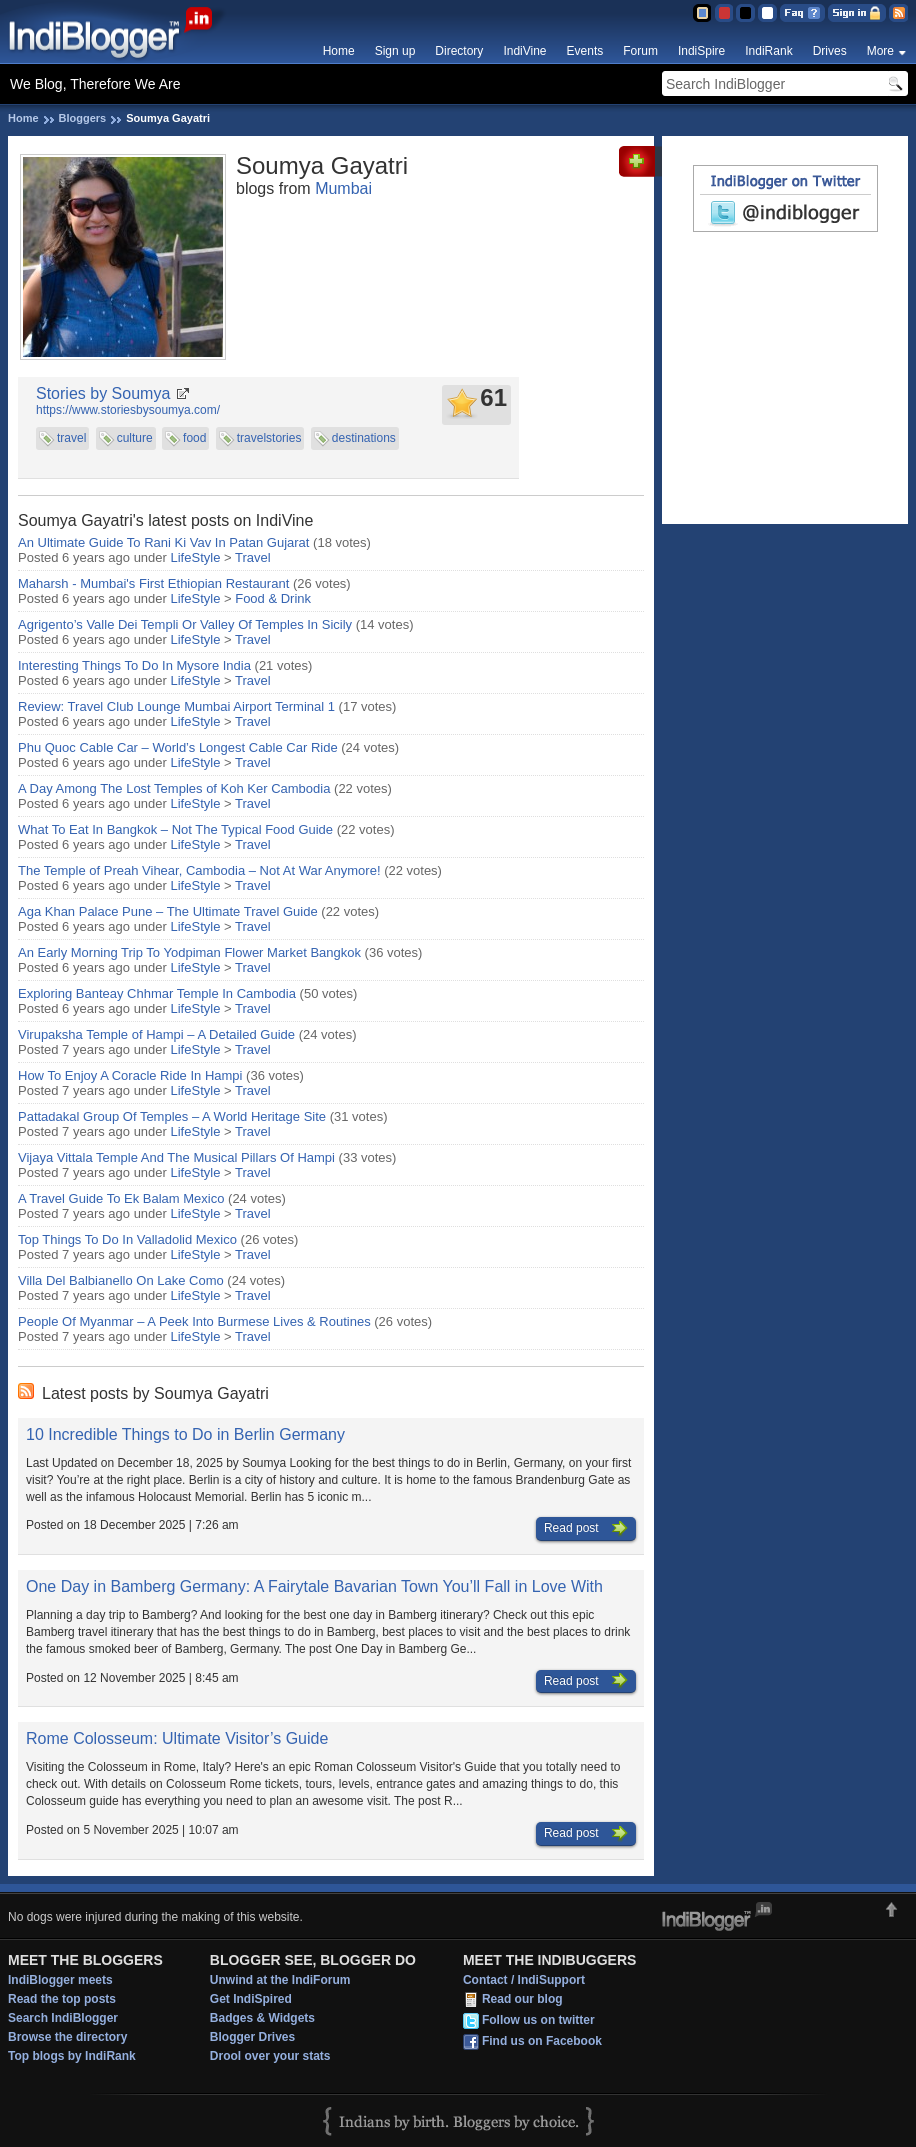 The height and width of the screenshot is (2147, 916). What do you see at coordinates (67, 2037) in the screenshot?
I see `Browse the directory` at bounding box center [67, 2037].